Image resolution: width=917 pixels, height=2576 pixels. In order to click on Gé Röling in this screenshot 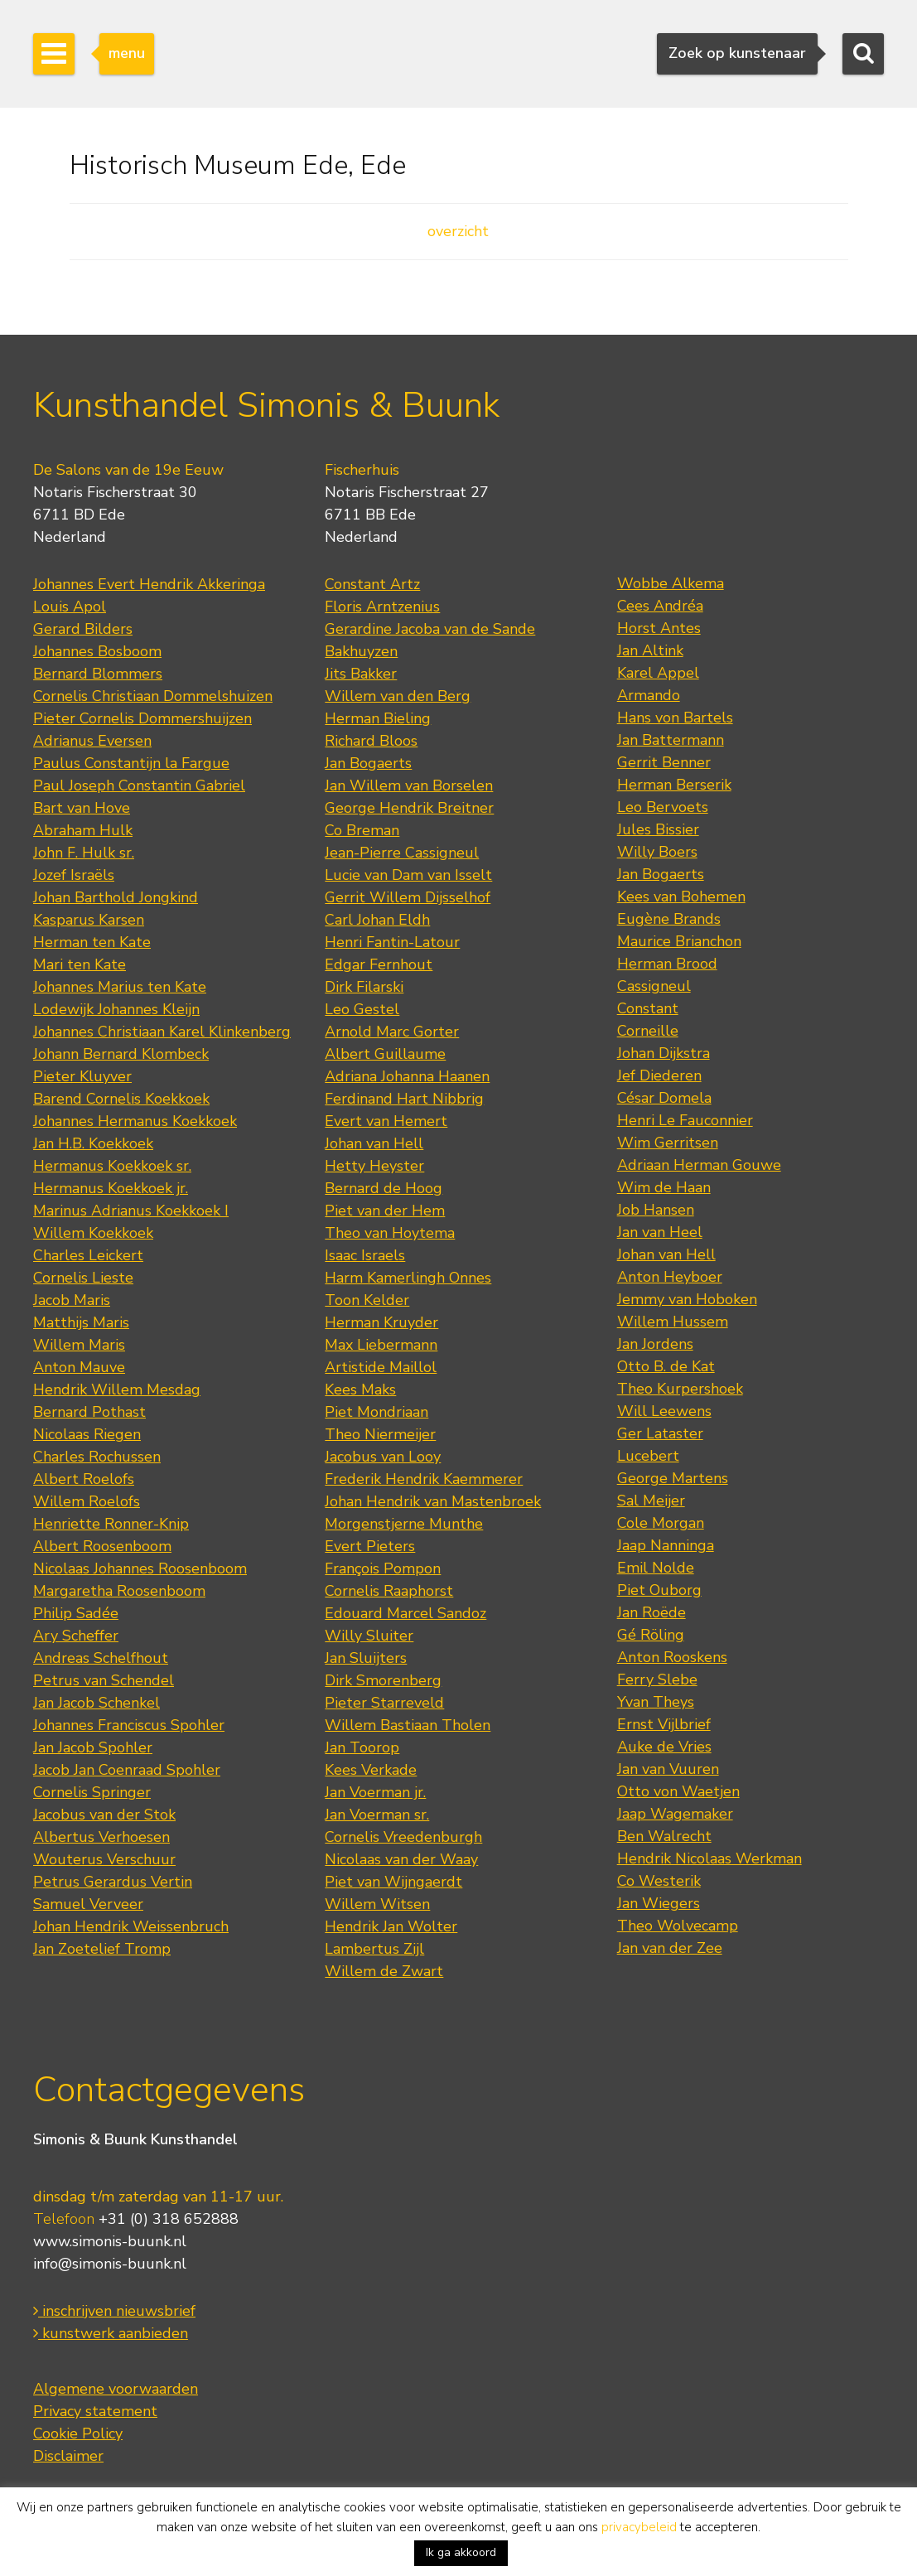, I will do `click(650, 1635)`.